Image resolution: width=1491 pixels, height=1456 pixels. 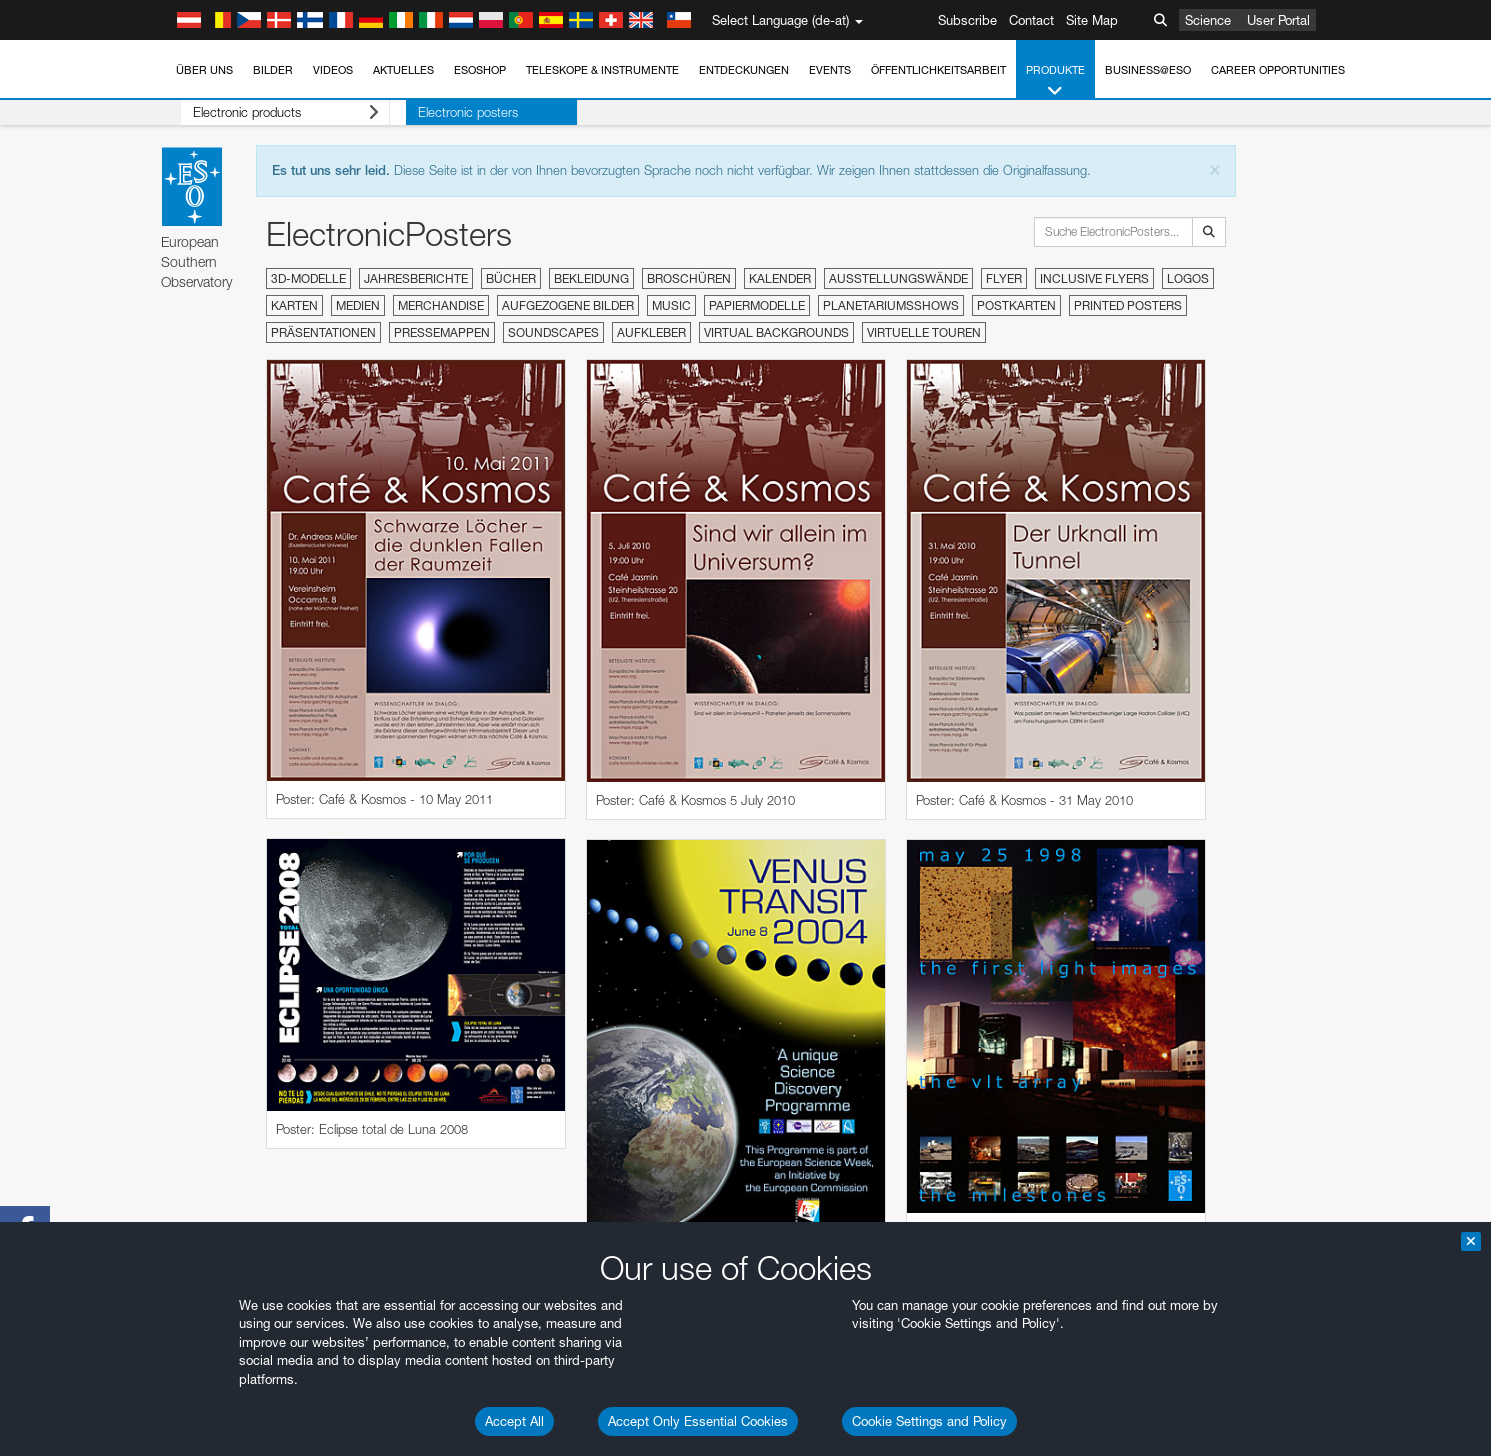 I want to click on Cookie Settings and Policy, so click(x=929, y=1421).